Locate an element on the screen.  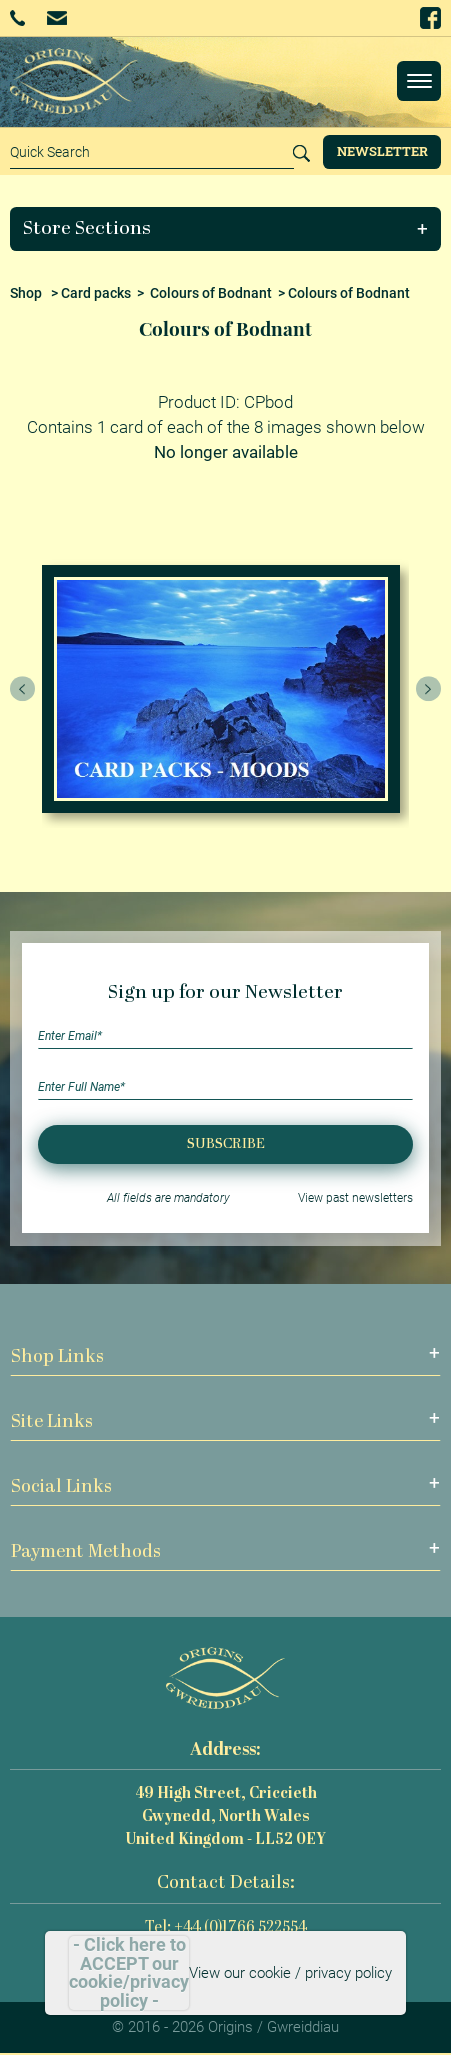
View our cookie / privacy policy is located at coordinates (290, 1973).